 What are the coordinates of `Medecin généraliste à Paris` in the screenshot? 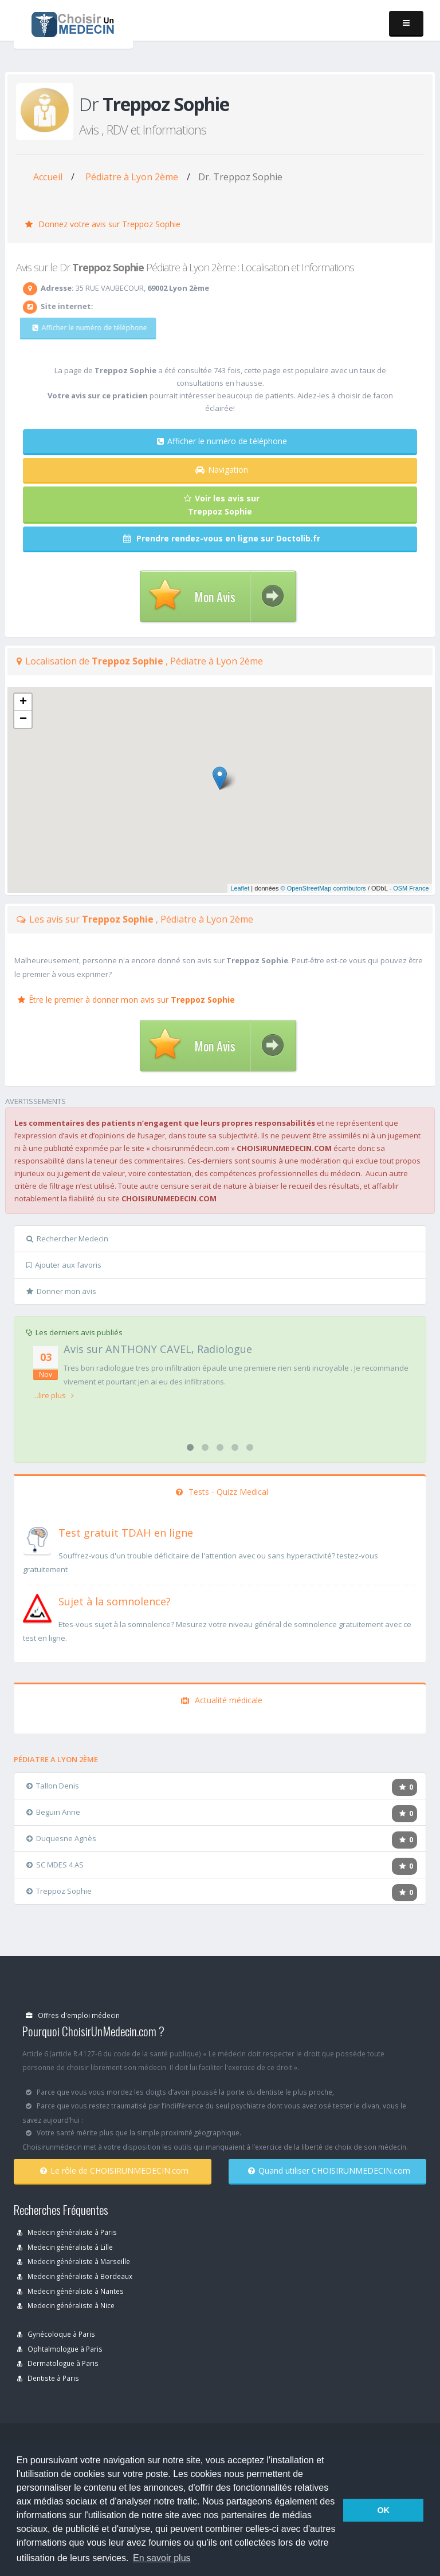 It's located at (67, 2232).